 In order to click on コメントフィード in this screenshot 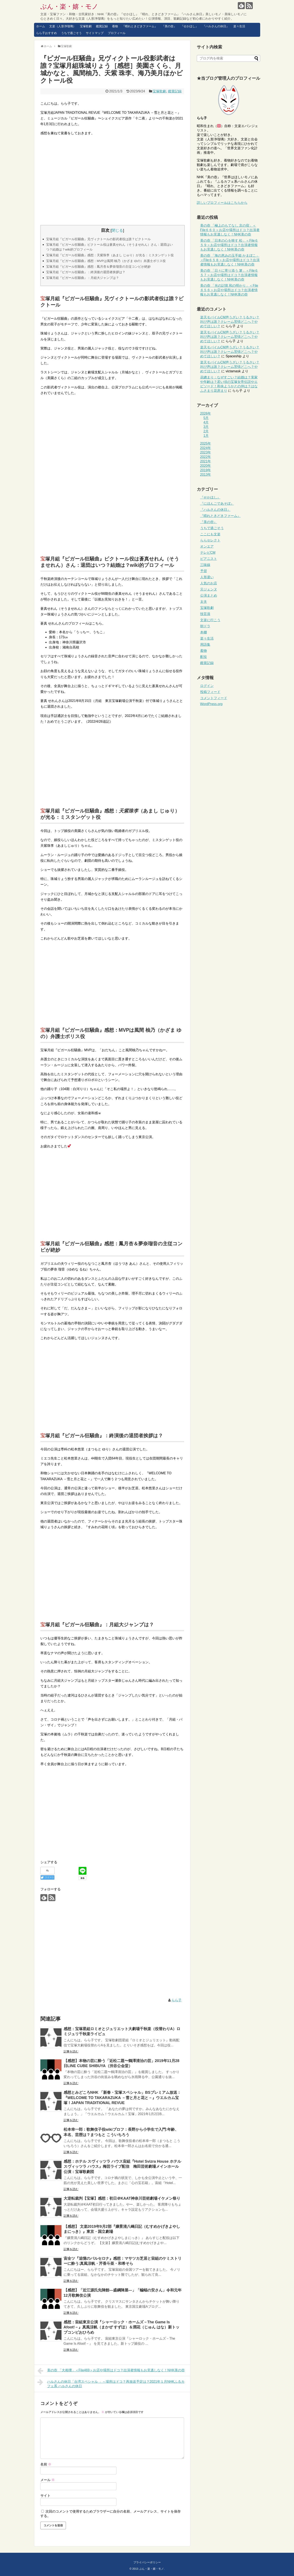, I will do `click(213, 698)`.